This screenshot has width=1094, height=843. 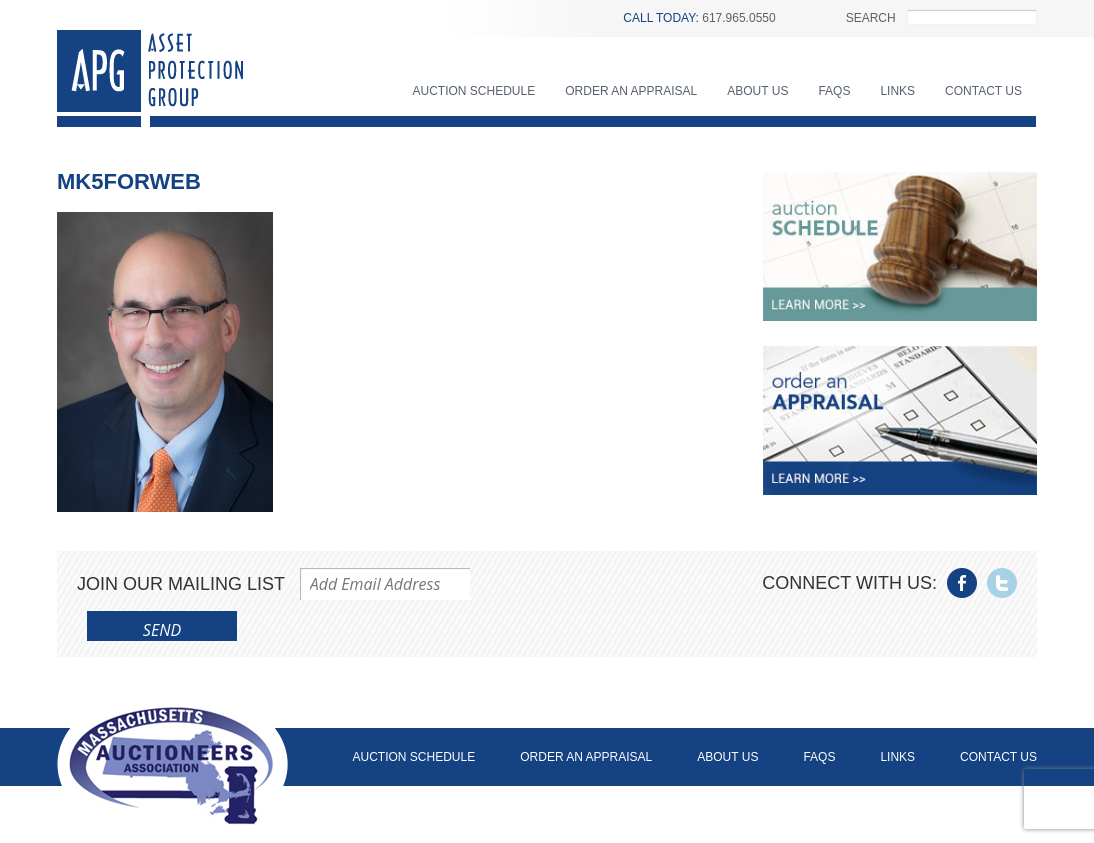 I want to click on Links, so click(x=897, y=91).